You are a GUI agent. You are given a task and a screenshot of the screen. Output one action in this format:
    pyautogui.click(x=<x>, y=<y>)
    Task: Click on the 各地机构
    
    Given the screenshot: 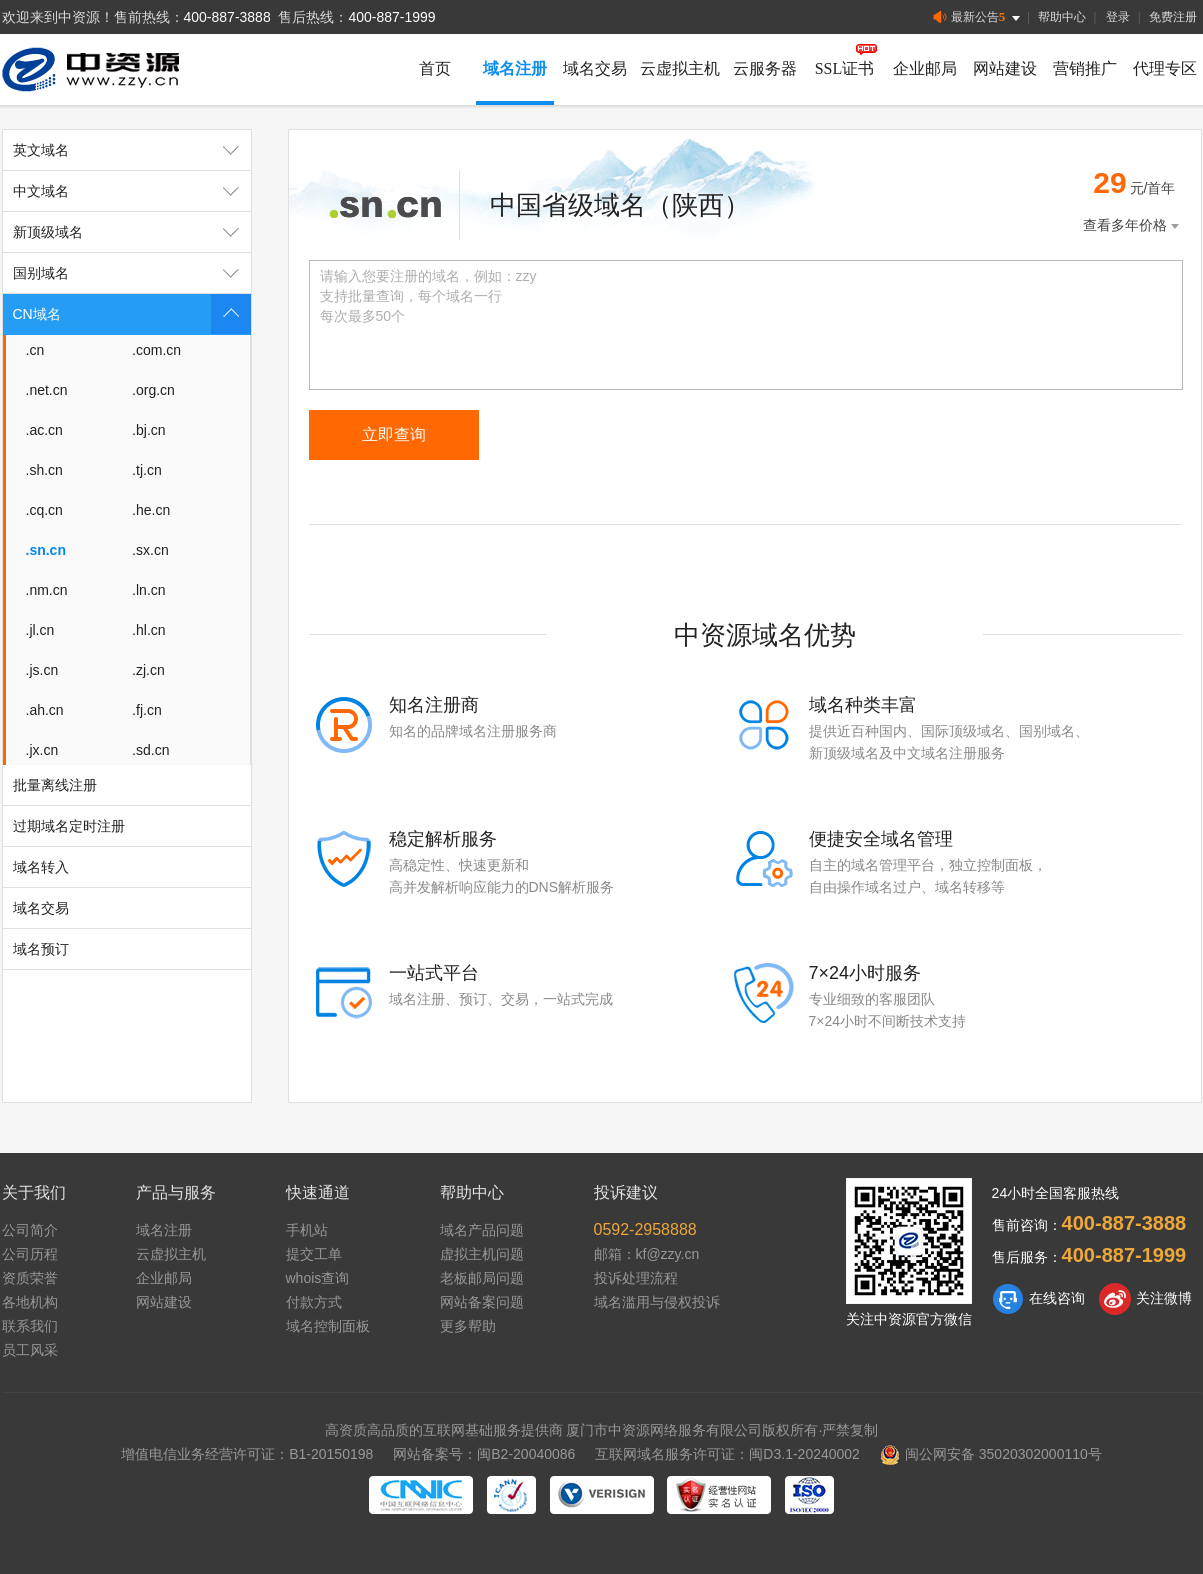 What is the action you would take?
    pyautogui.click(x=30, y=1302)
    